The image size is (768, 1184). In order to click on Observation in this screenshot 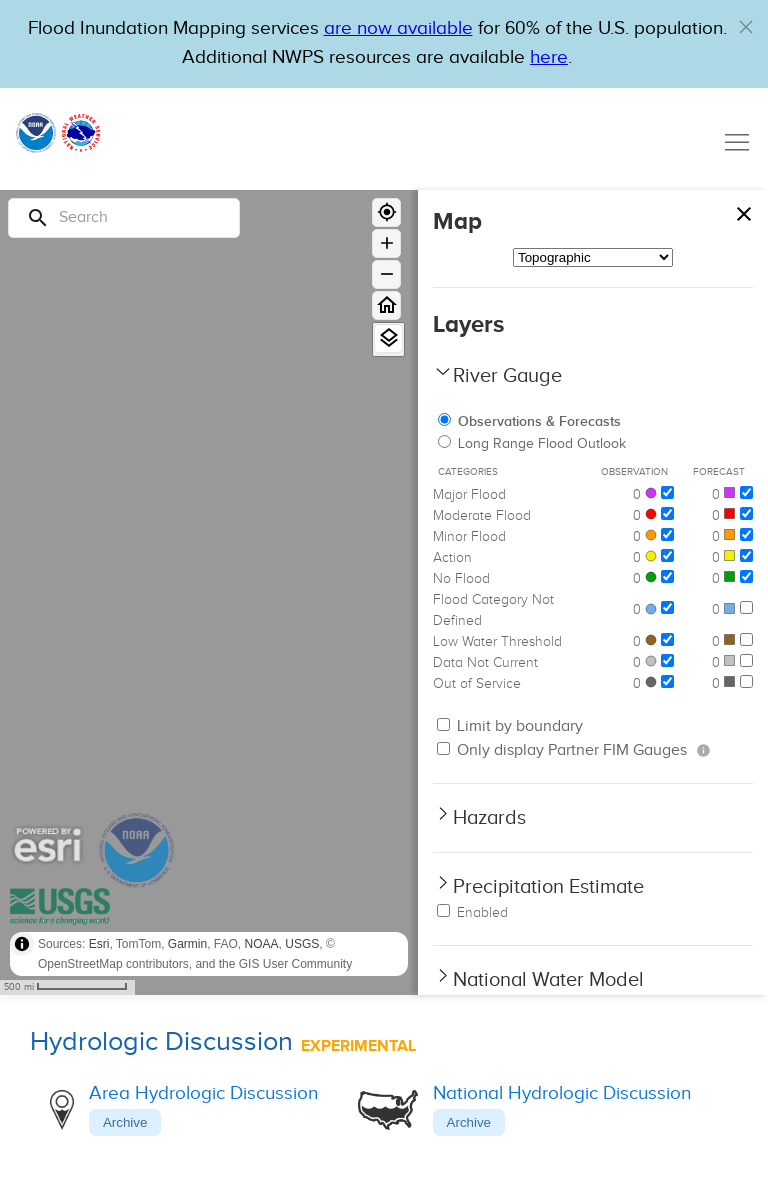, I will do `click(634, 472)`.